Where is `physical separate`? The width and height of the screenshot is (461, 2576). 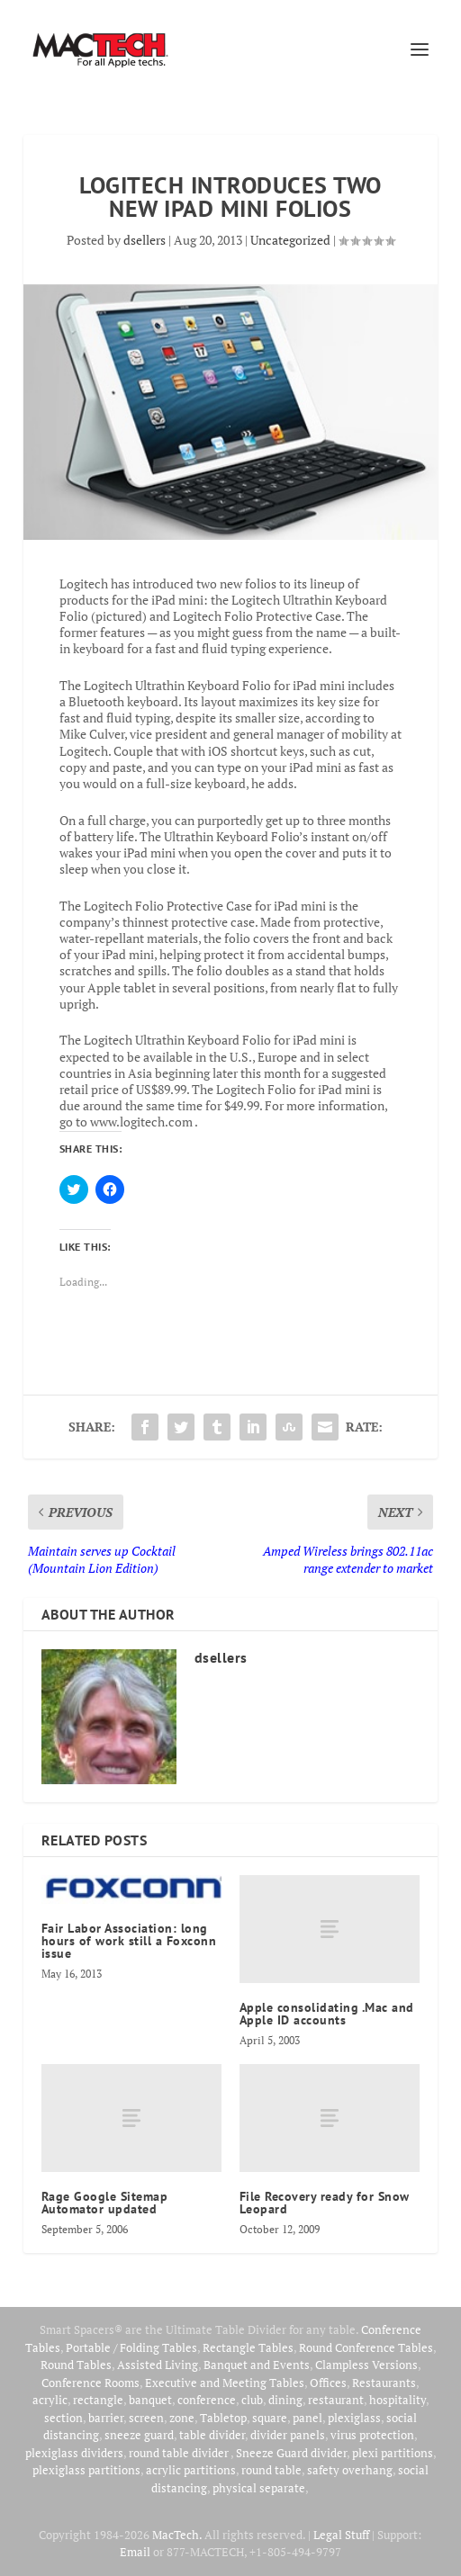
physical separate is located at coordinates (258, 2488).